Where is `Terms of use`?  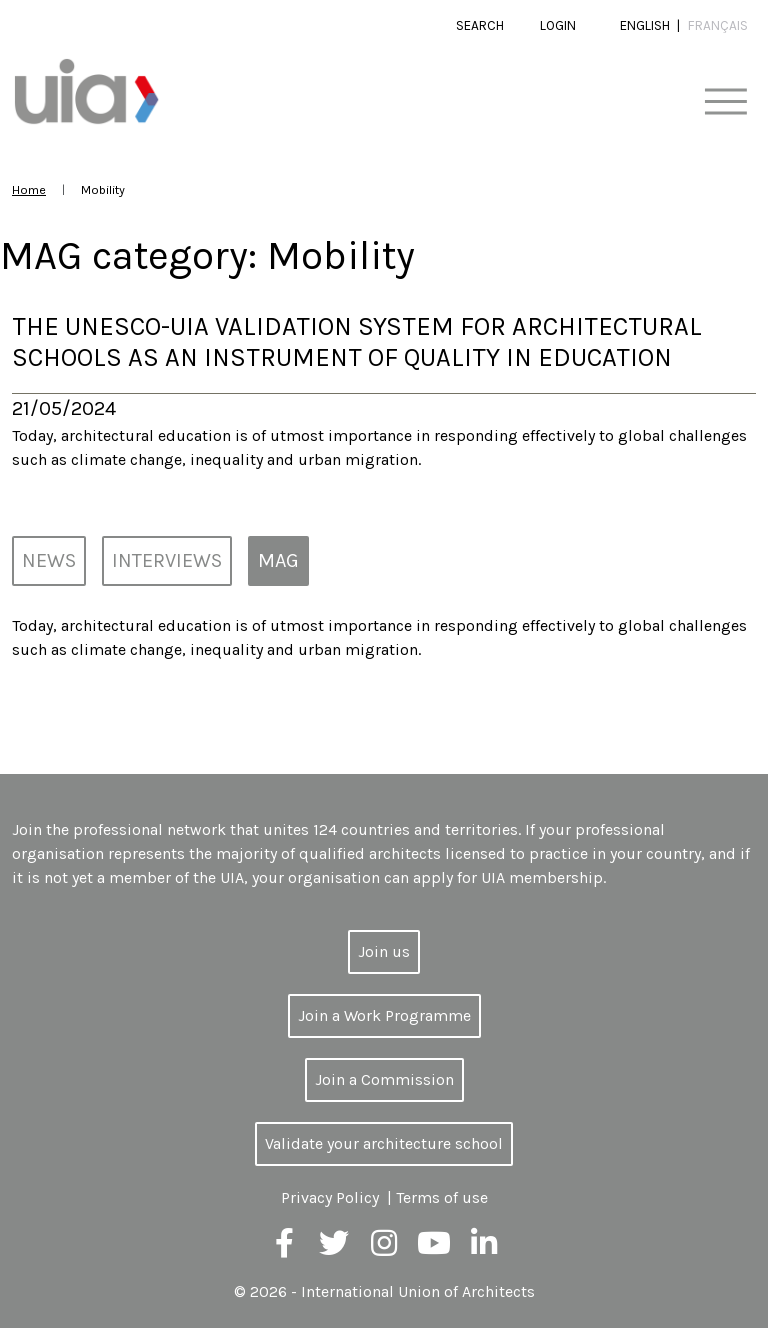
Terms of use is located at coordinates (442, 1197).